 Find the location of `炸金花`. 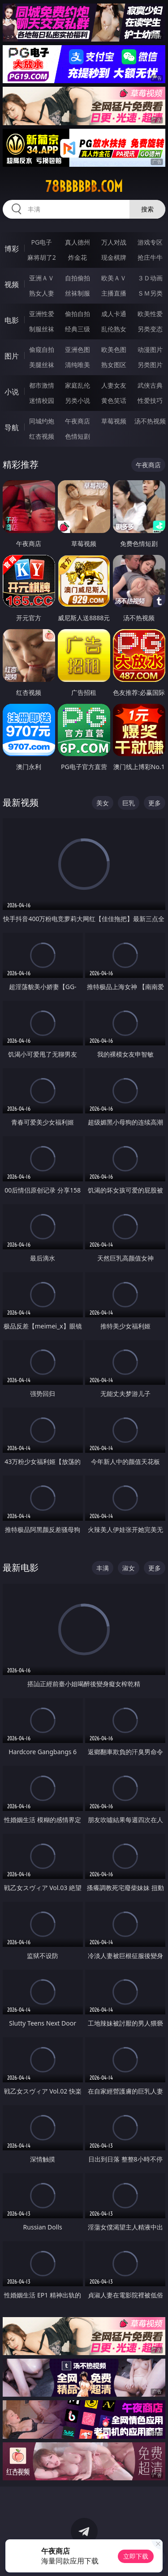

炸金花 is located at coordinates (77, 257).